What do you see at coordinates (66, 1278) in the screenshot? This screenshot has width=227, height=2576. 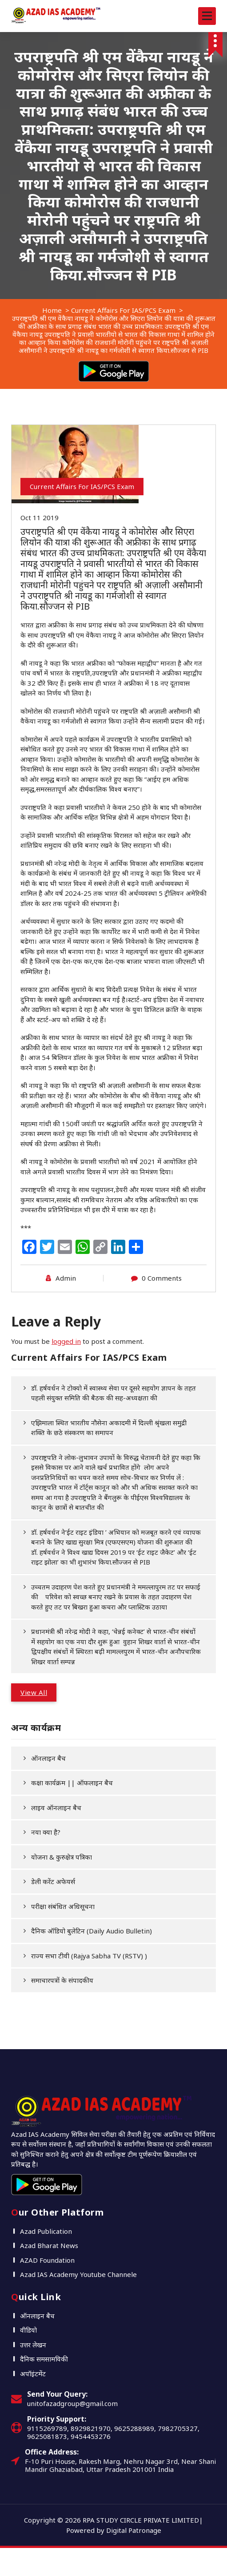 I see `Admin` at bounding box center [66, 1278].